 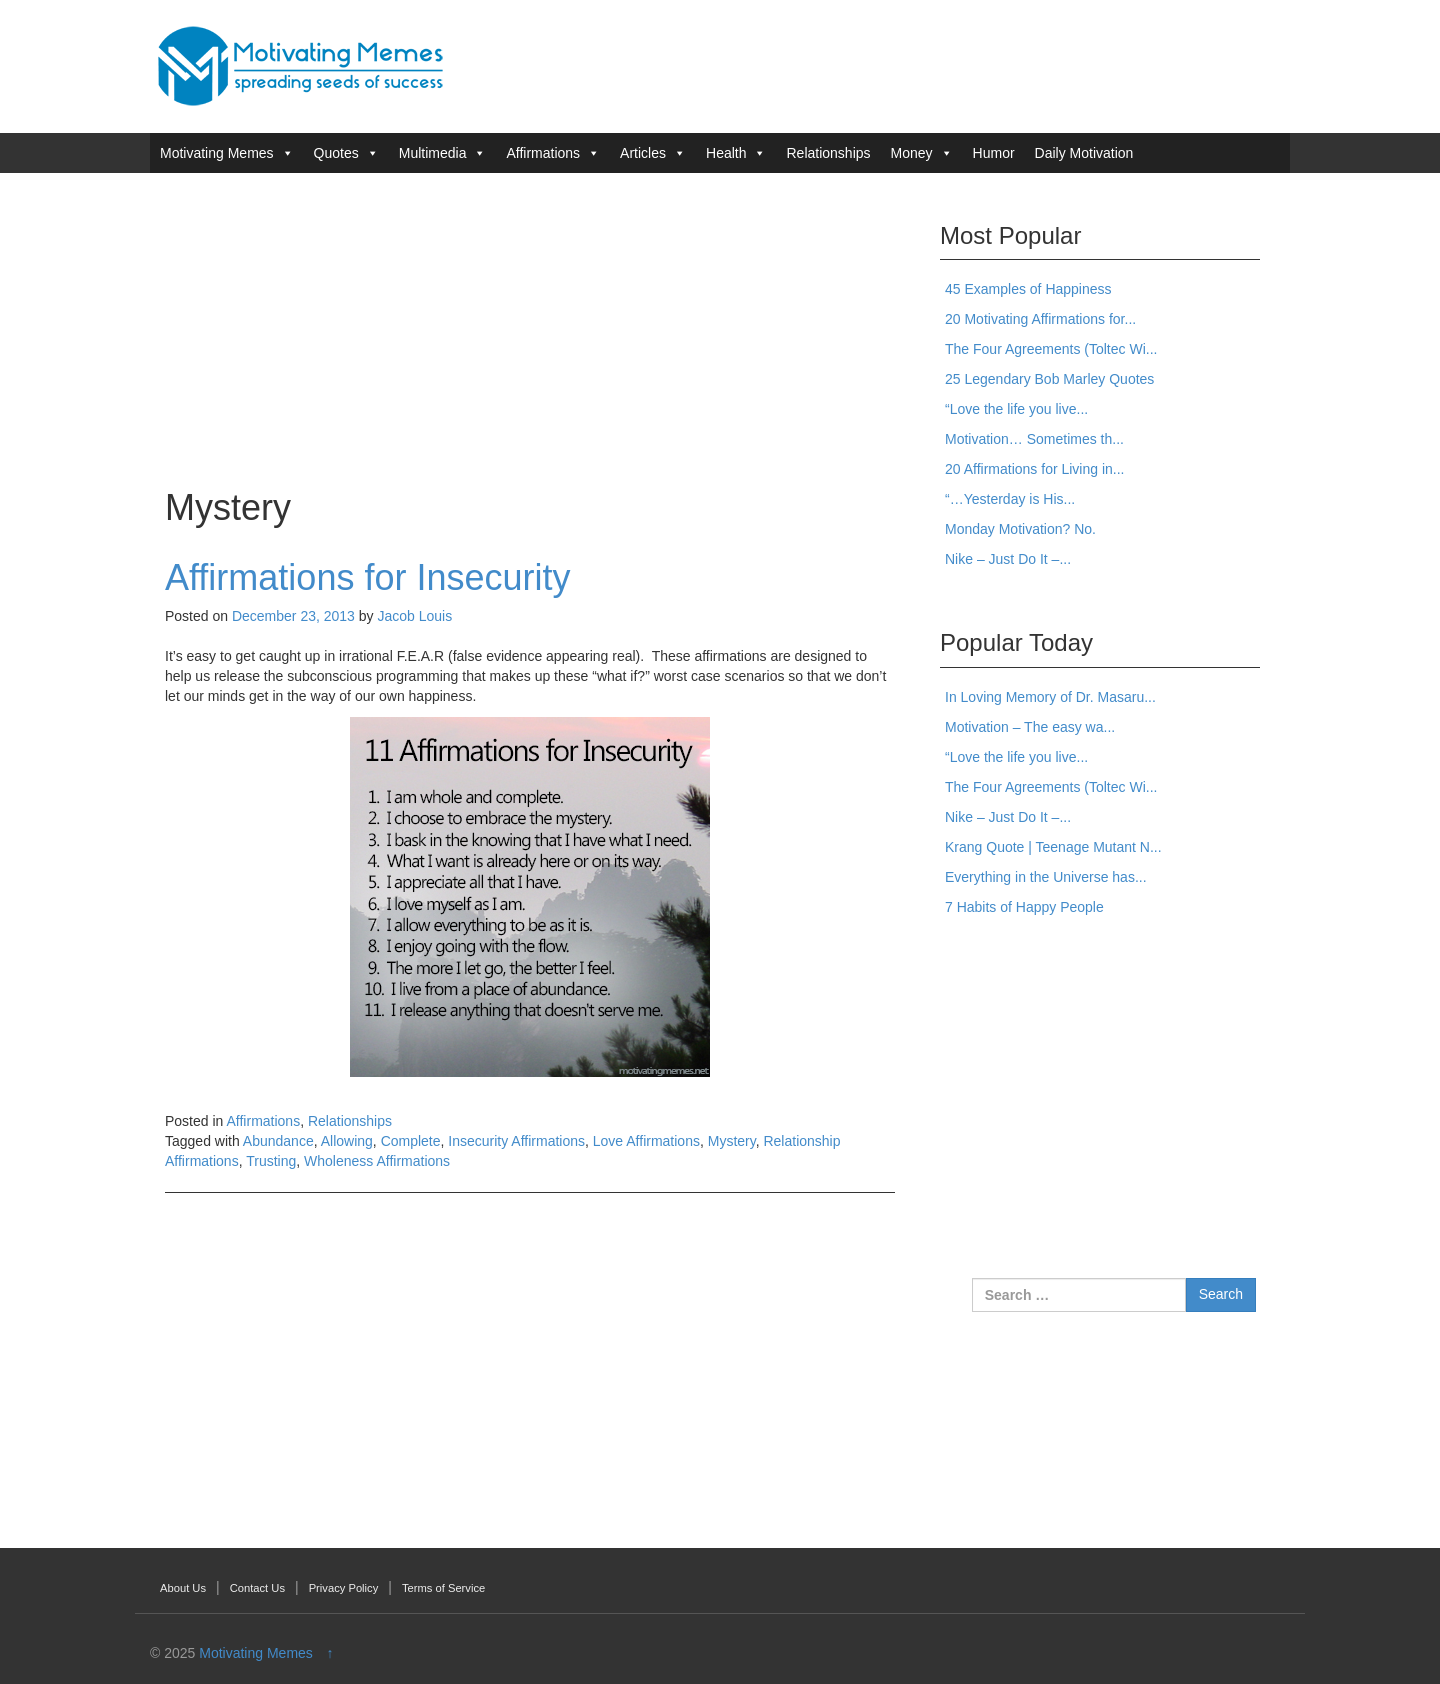 I want to click on Abundance, so click(x=278, y=1141).